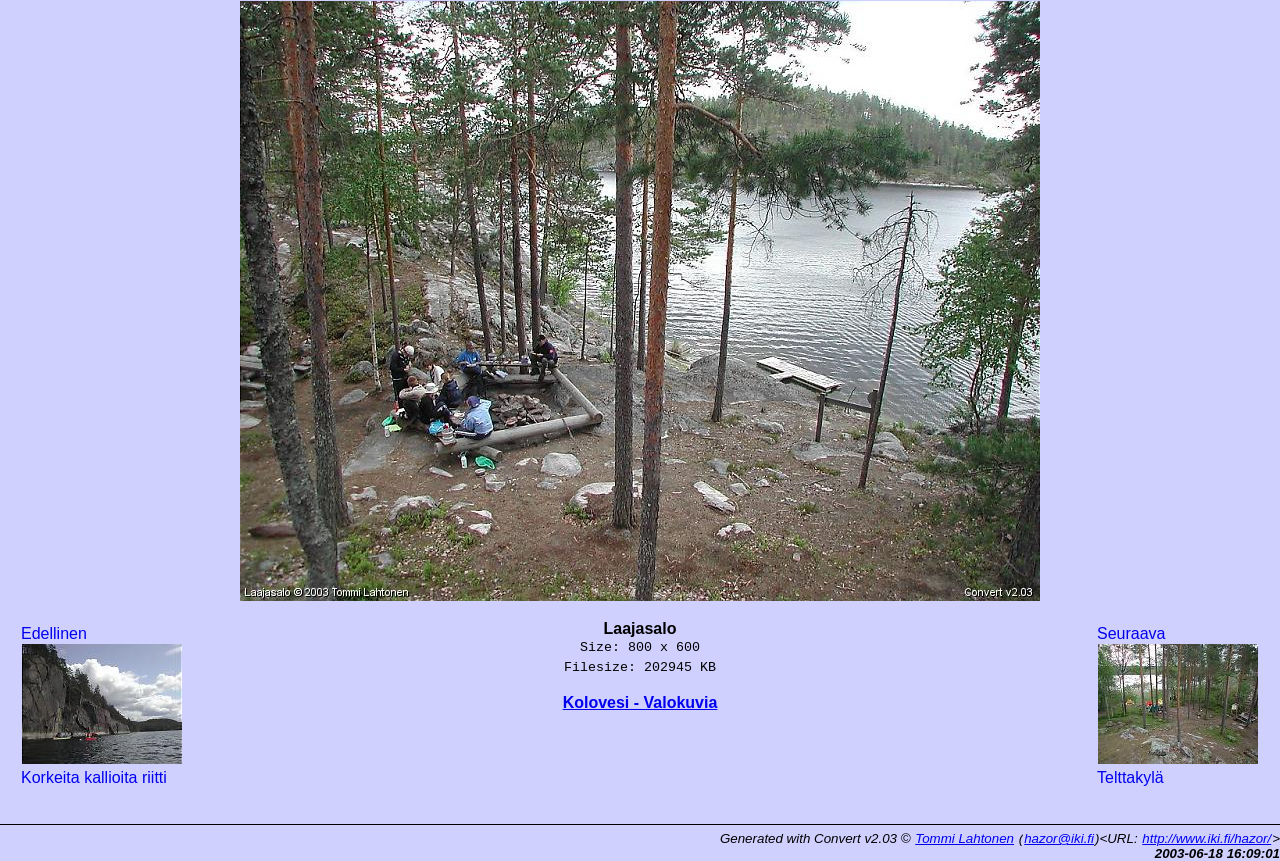 This screenshot has width=1280, height=861. I want to click on Kolovesi - Valokuvia, so click(640, 702).